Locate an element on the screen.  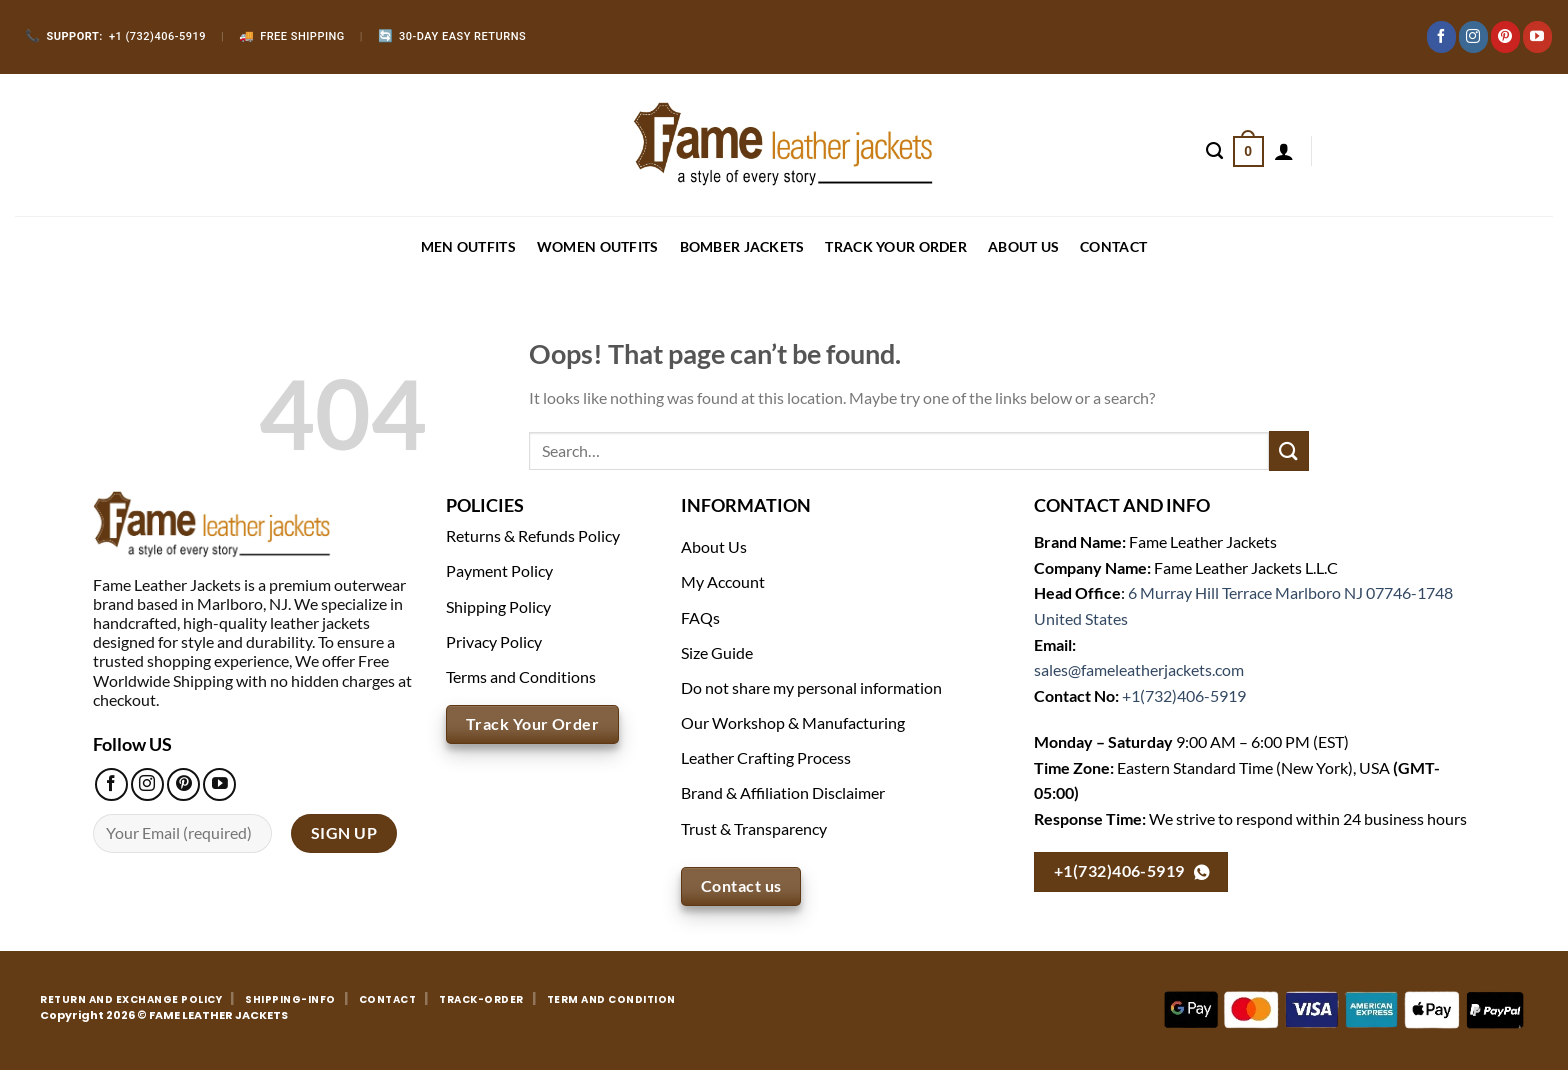
[Follow on Facebook] is located at coordinates (1441, 37).